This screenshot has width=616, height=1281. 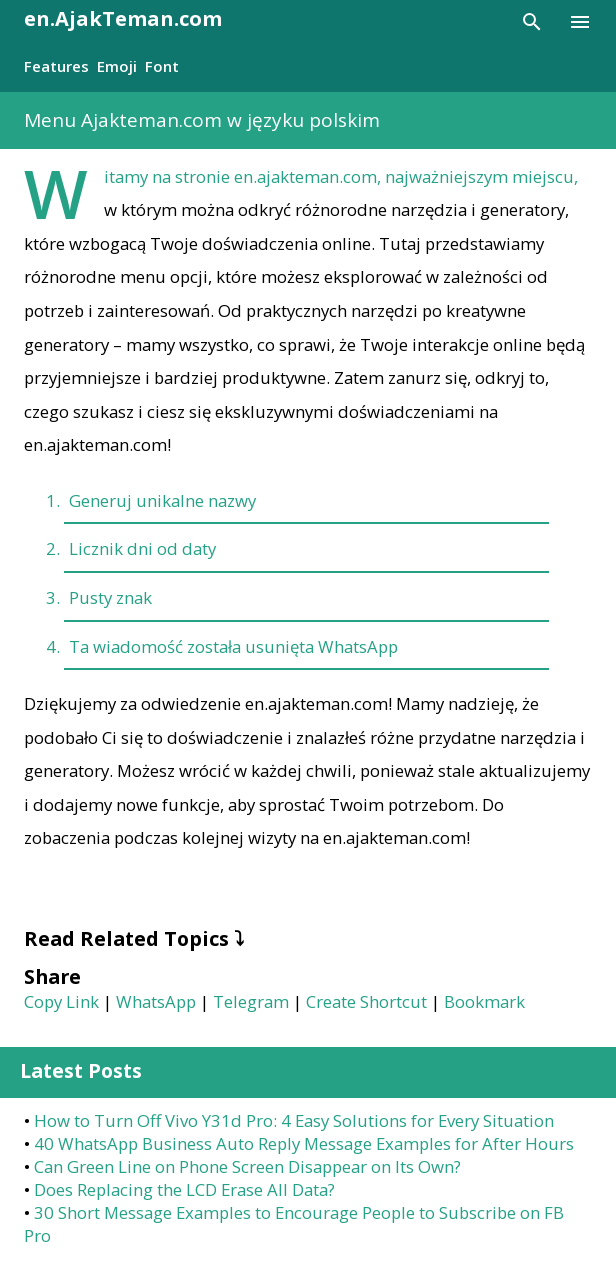 I want to click on Does Replacing the LCD Erase All Data?, so click(x=184, y=1189).